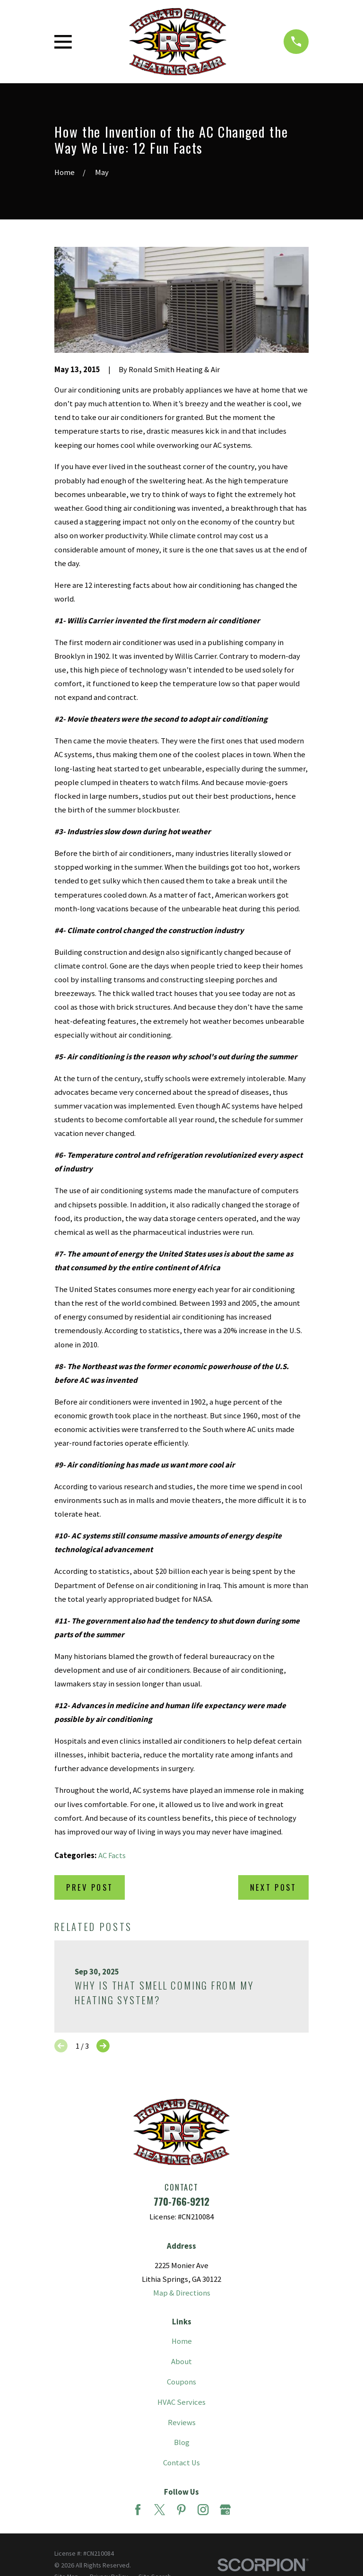 The height and width of the screenshot is (2576, 363). Describe the element at coordinates (159, 2509) in the screenshot. I see `[Twitter]` at that location.